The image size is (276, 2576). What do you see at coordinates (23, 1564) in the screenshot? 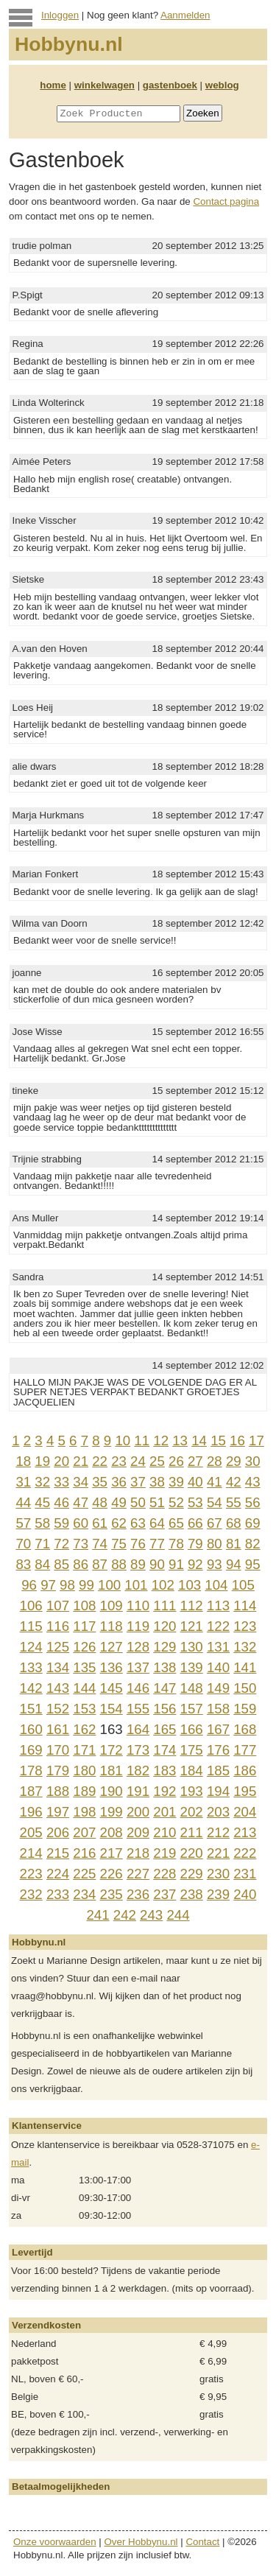
I see `83` at bounding box center [23, 1564].